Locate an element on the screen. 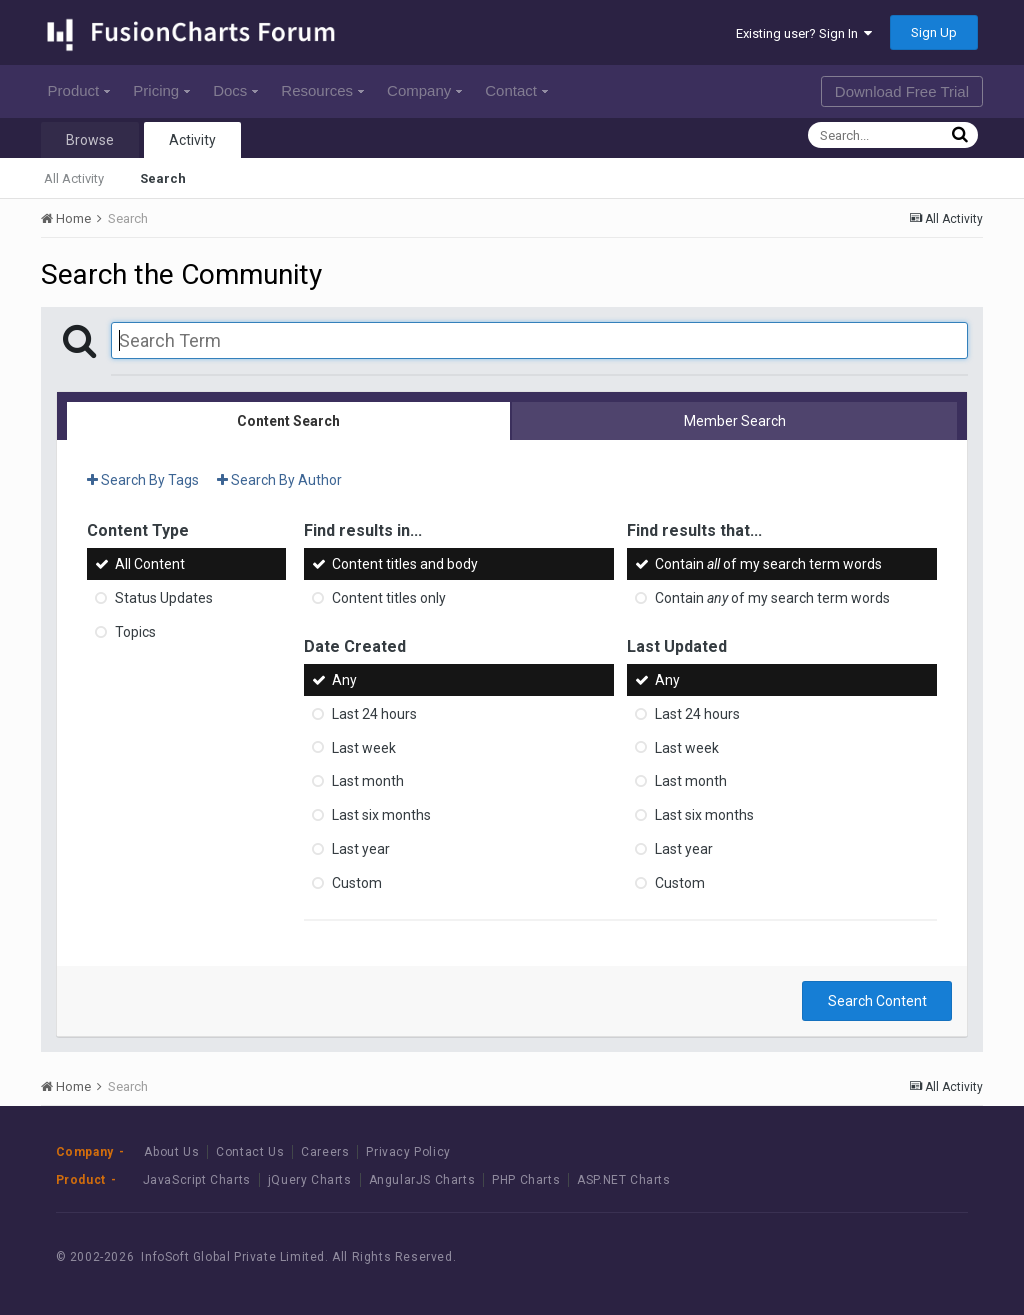 The image size is (1024, 1315). Activity is located at coordinates (192, 140).